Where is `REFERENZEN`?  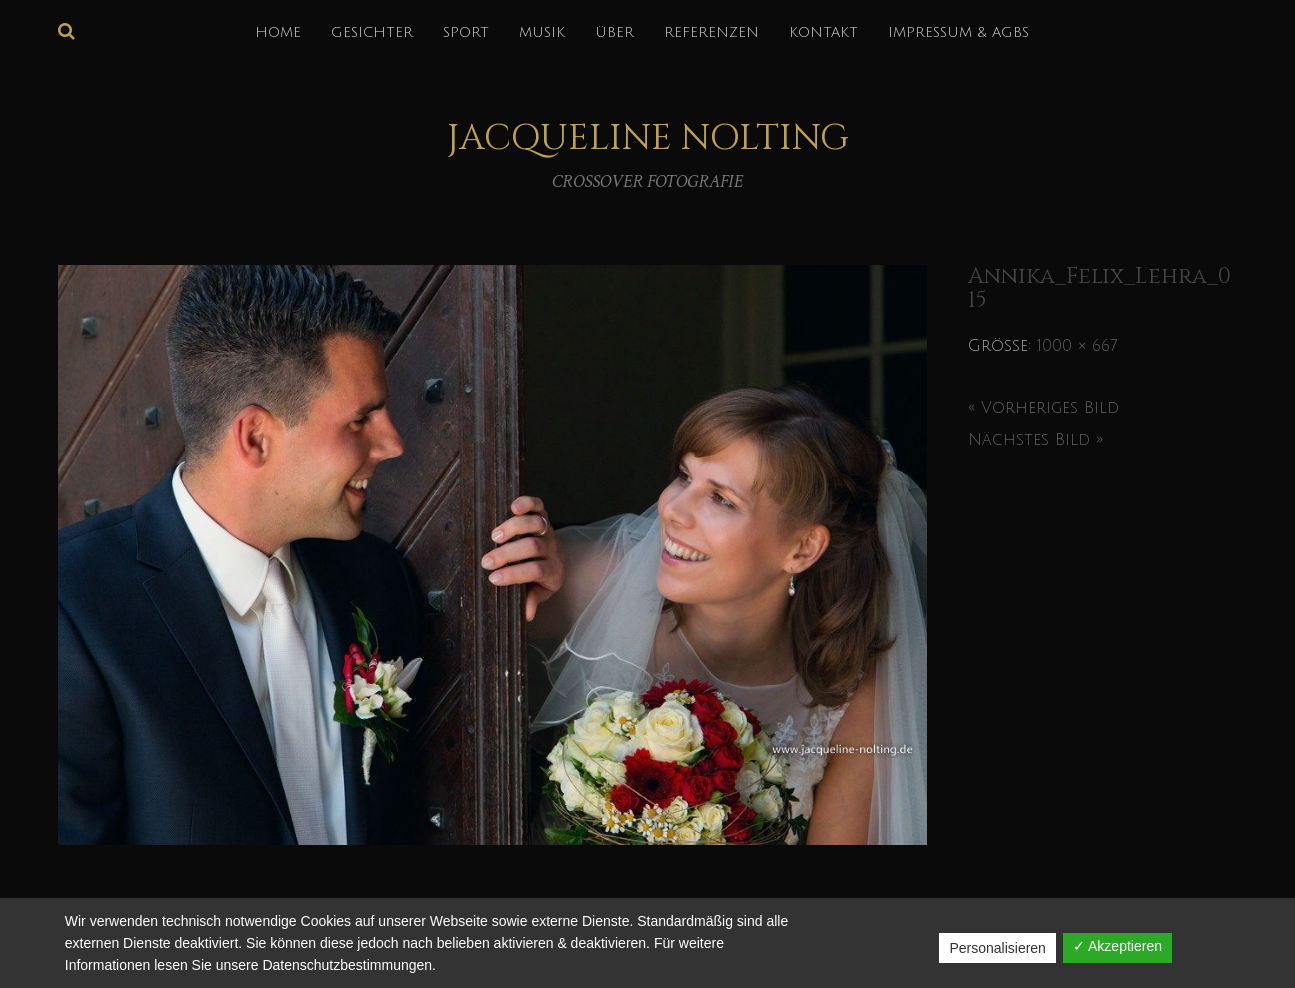
REFERENZEN is located at coordinates (711, 32).